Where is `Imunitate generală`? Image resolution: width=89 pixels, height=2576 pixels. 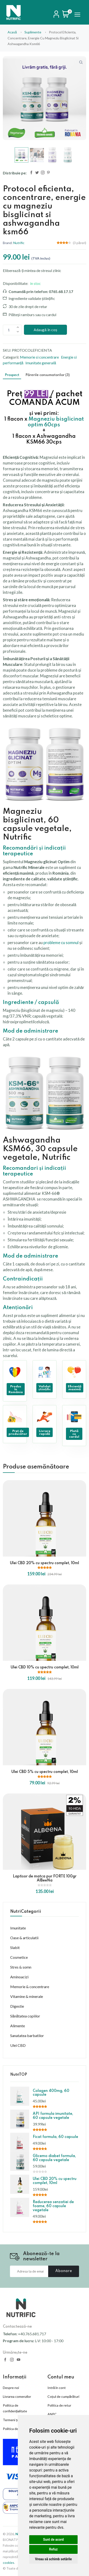 Imunitate generală is located at coordinates (40, 363).